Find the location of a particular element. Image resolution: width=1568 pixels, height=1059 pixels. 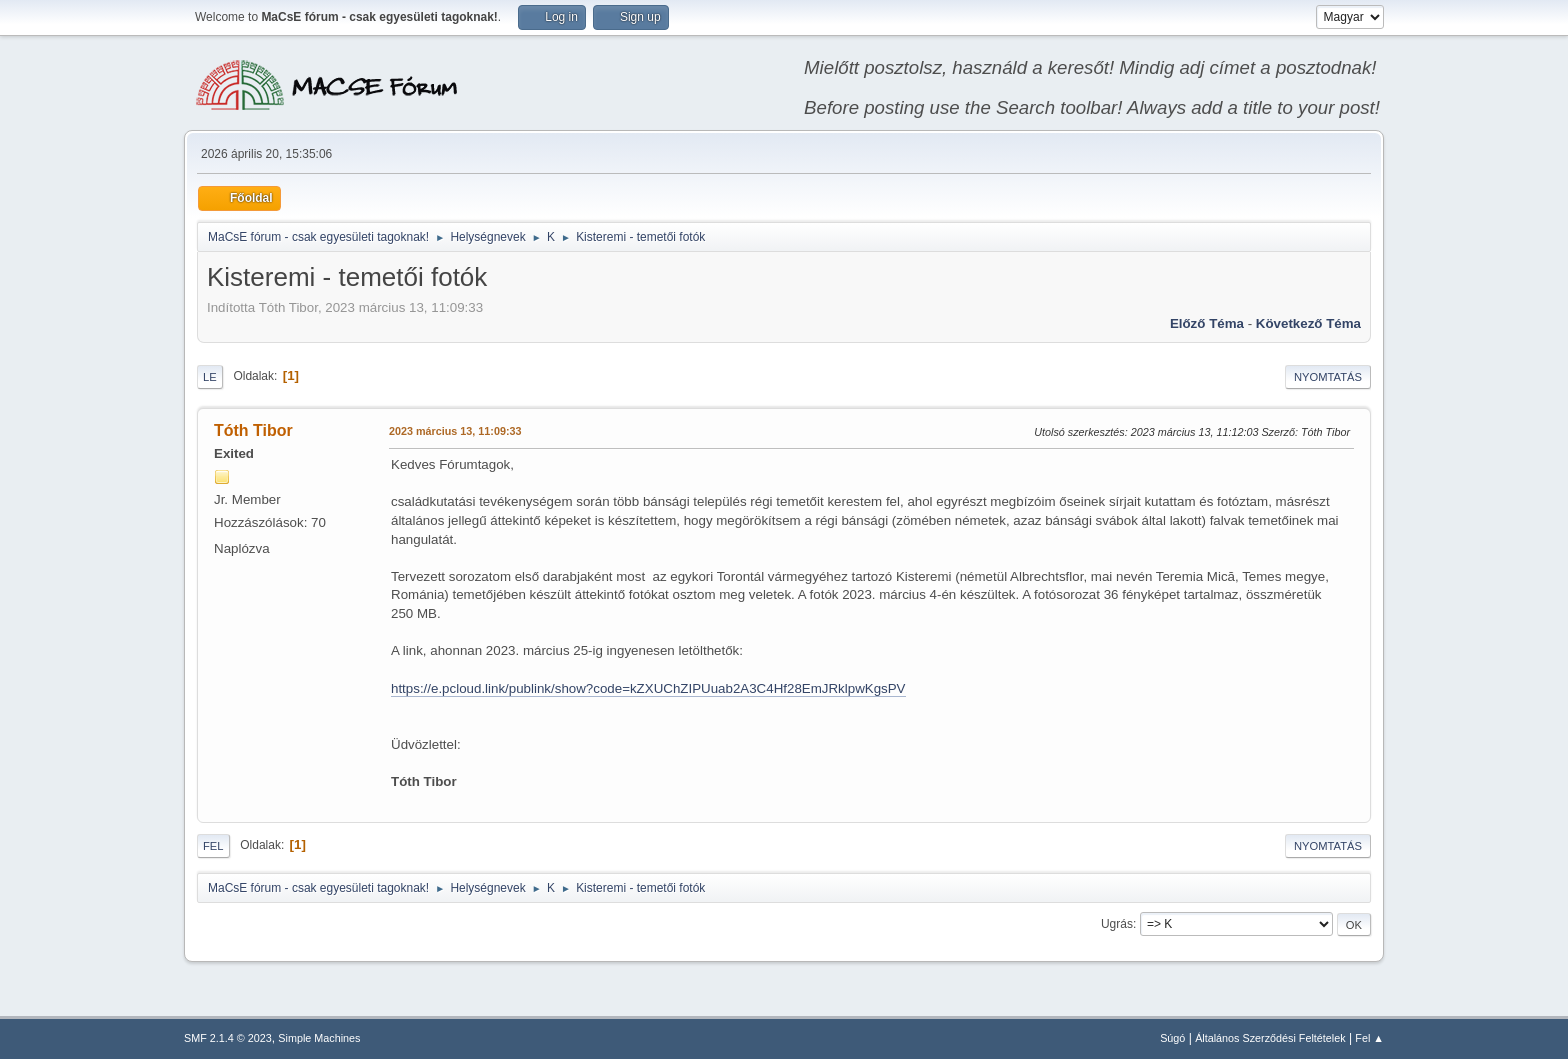

Általános Szerződési Feltételek is located at coordinates (1270, 1038).